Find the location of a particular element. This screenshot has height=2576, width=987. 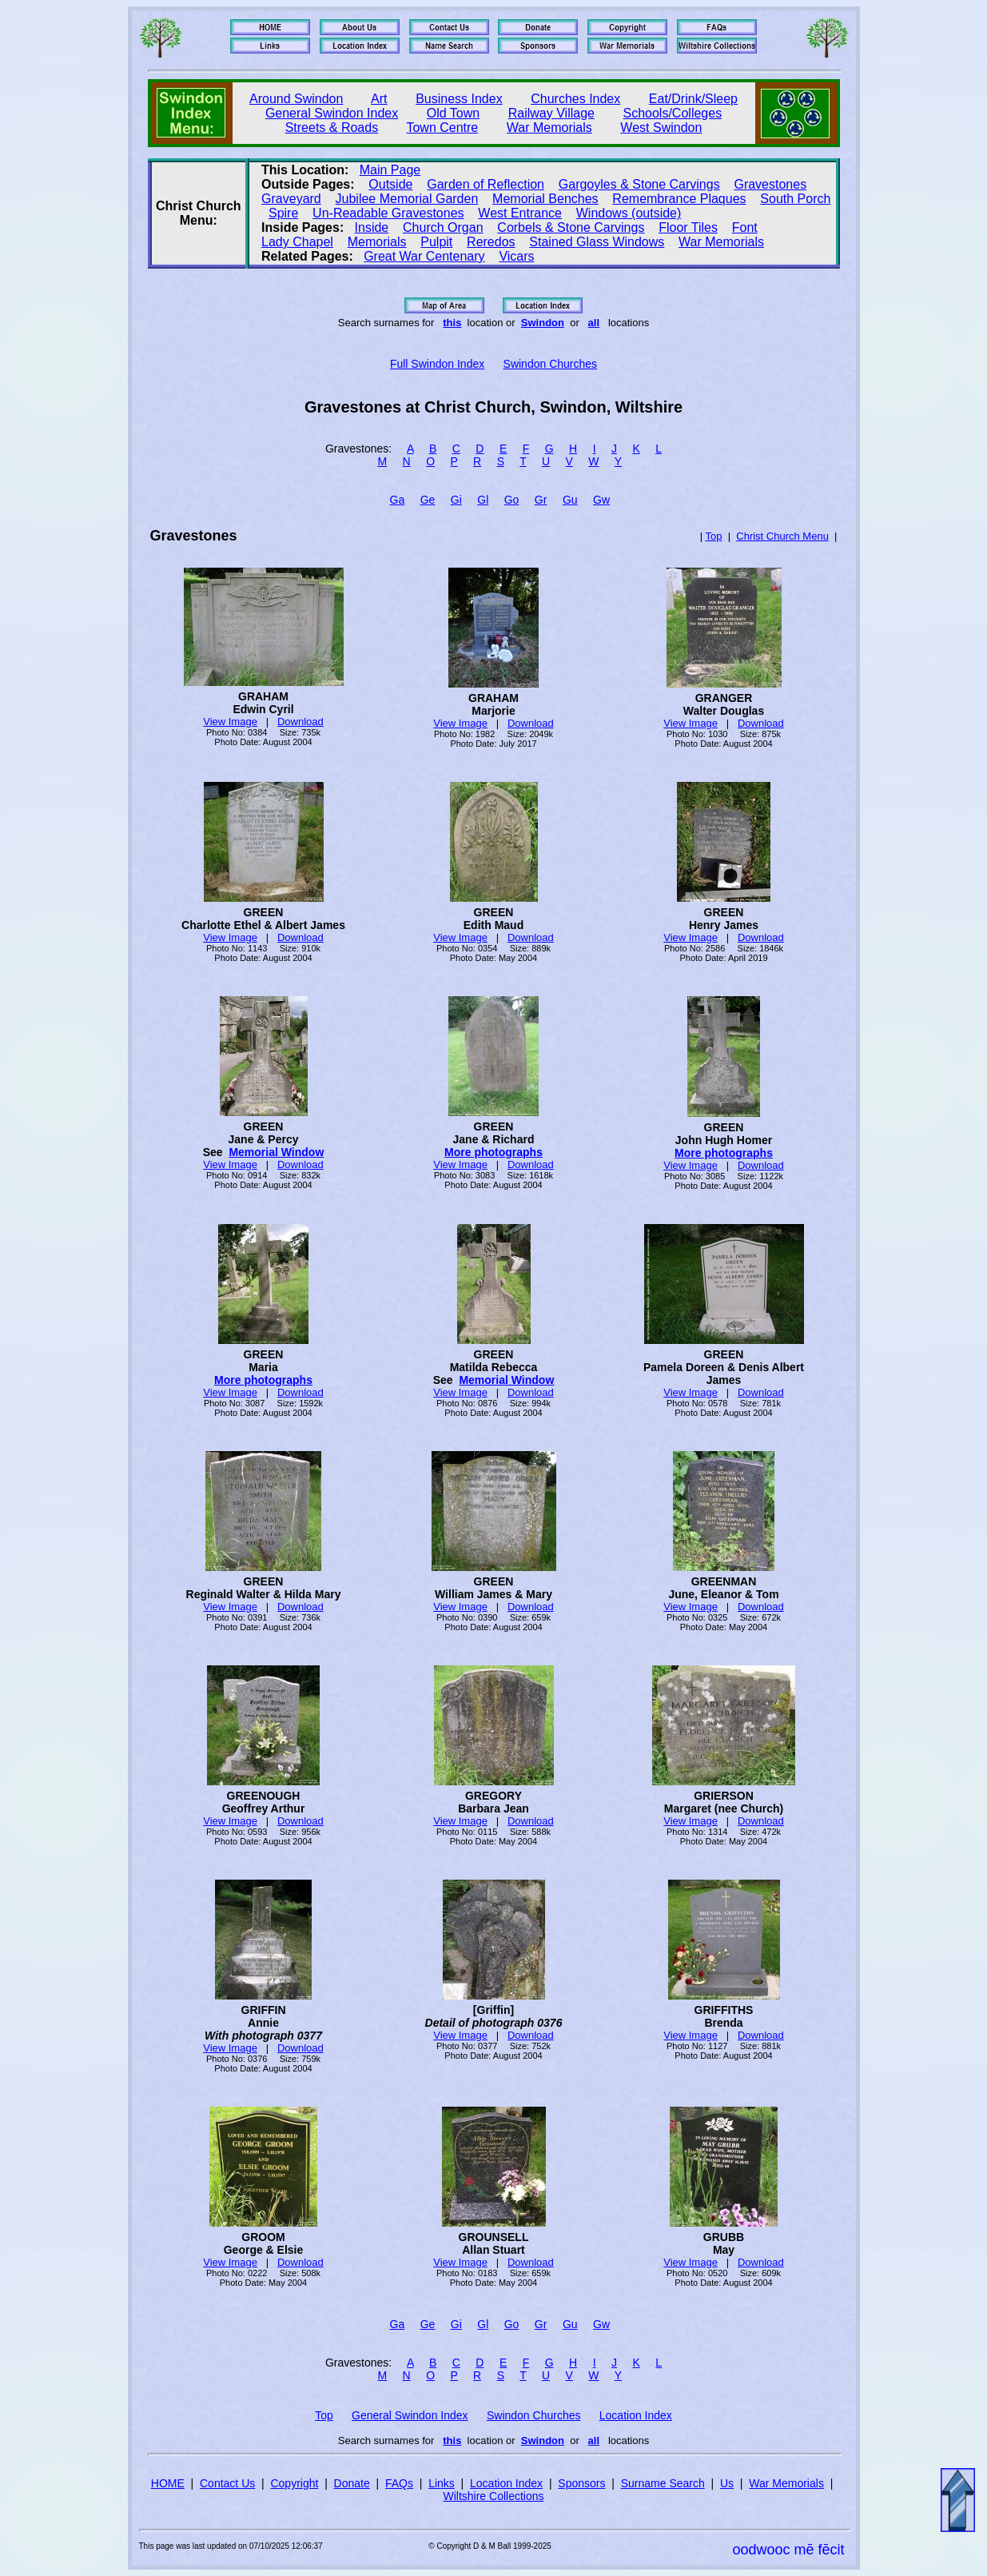

View Image is located at coordinates (230, 722).